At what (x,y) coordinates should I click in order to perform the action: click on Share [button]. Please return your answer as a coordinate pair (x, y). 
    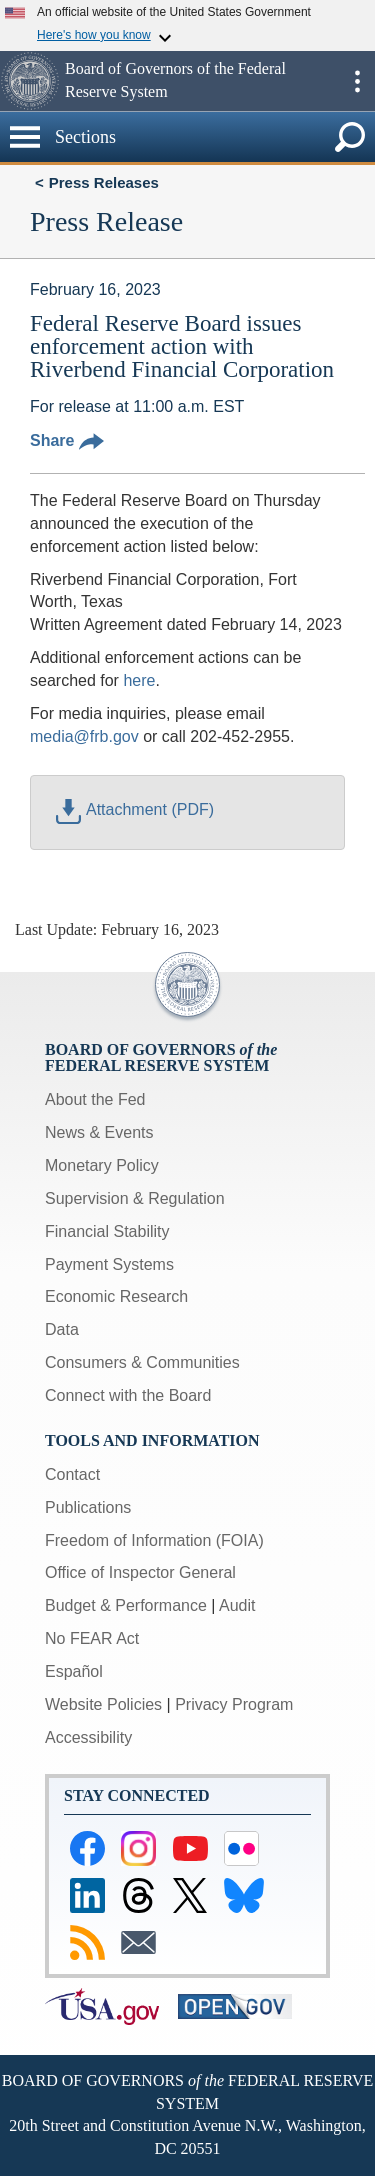
    Looking at the image, I should click on (67, 440).